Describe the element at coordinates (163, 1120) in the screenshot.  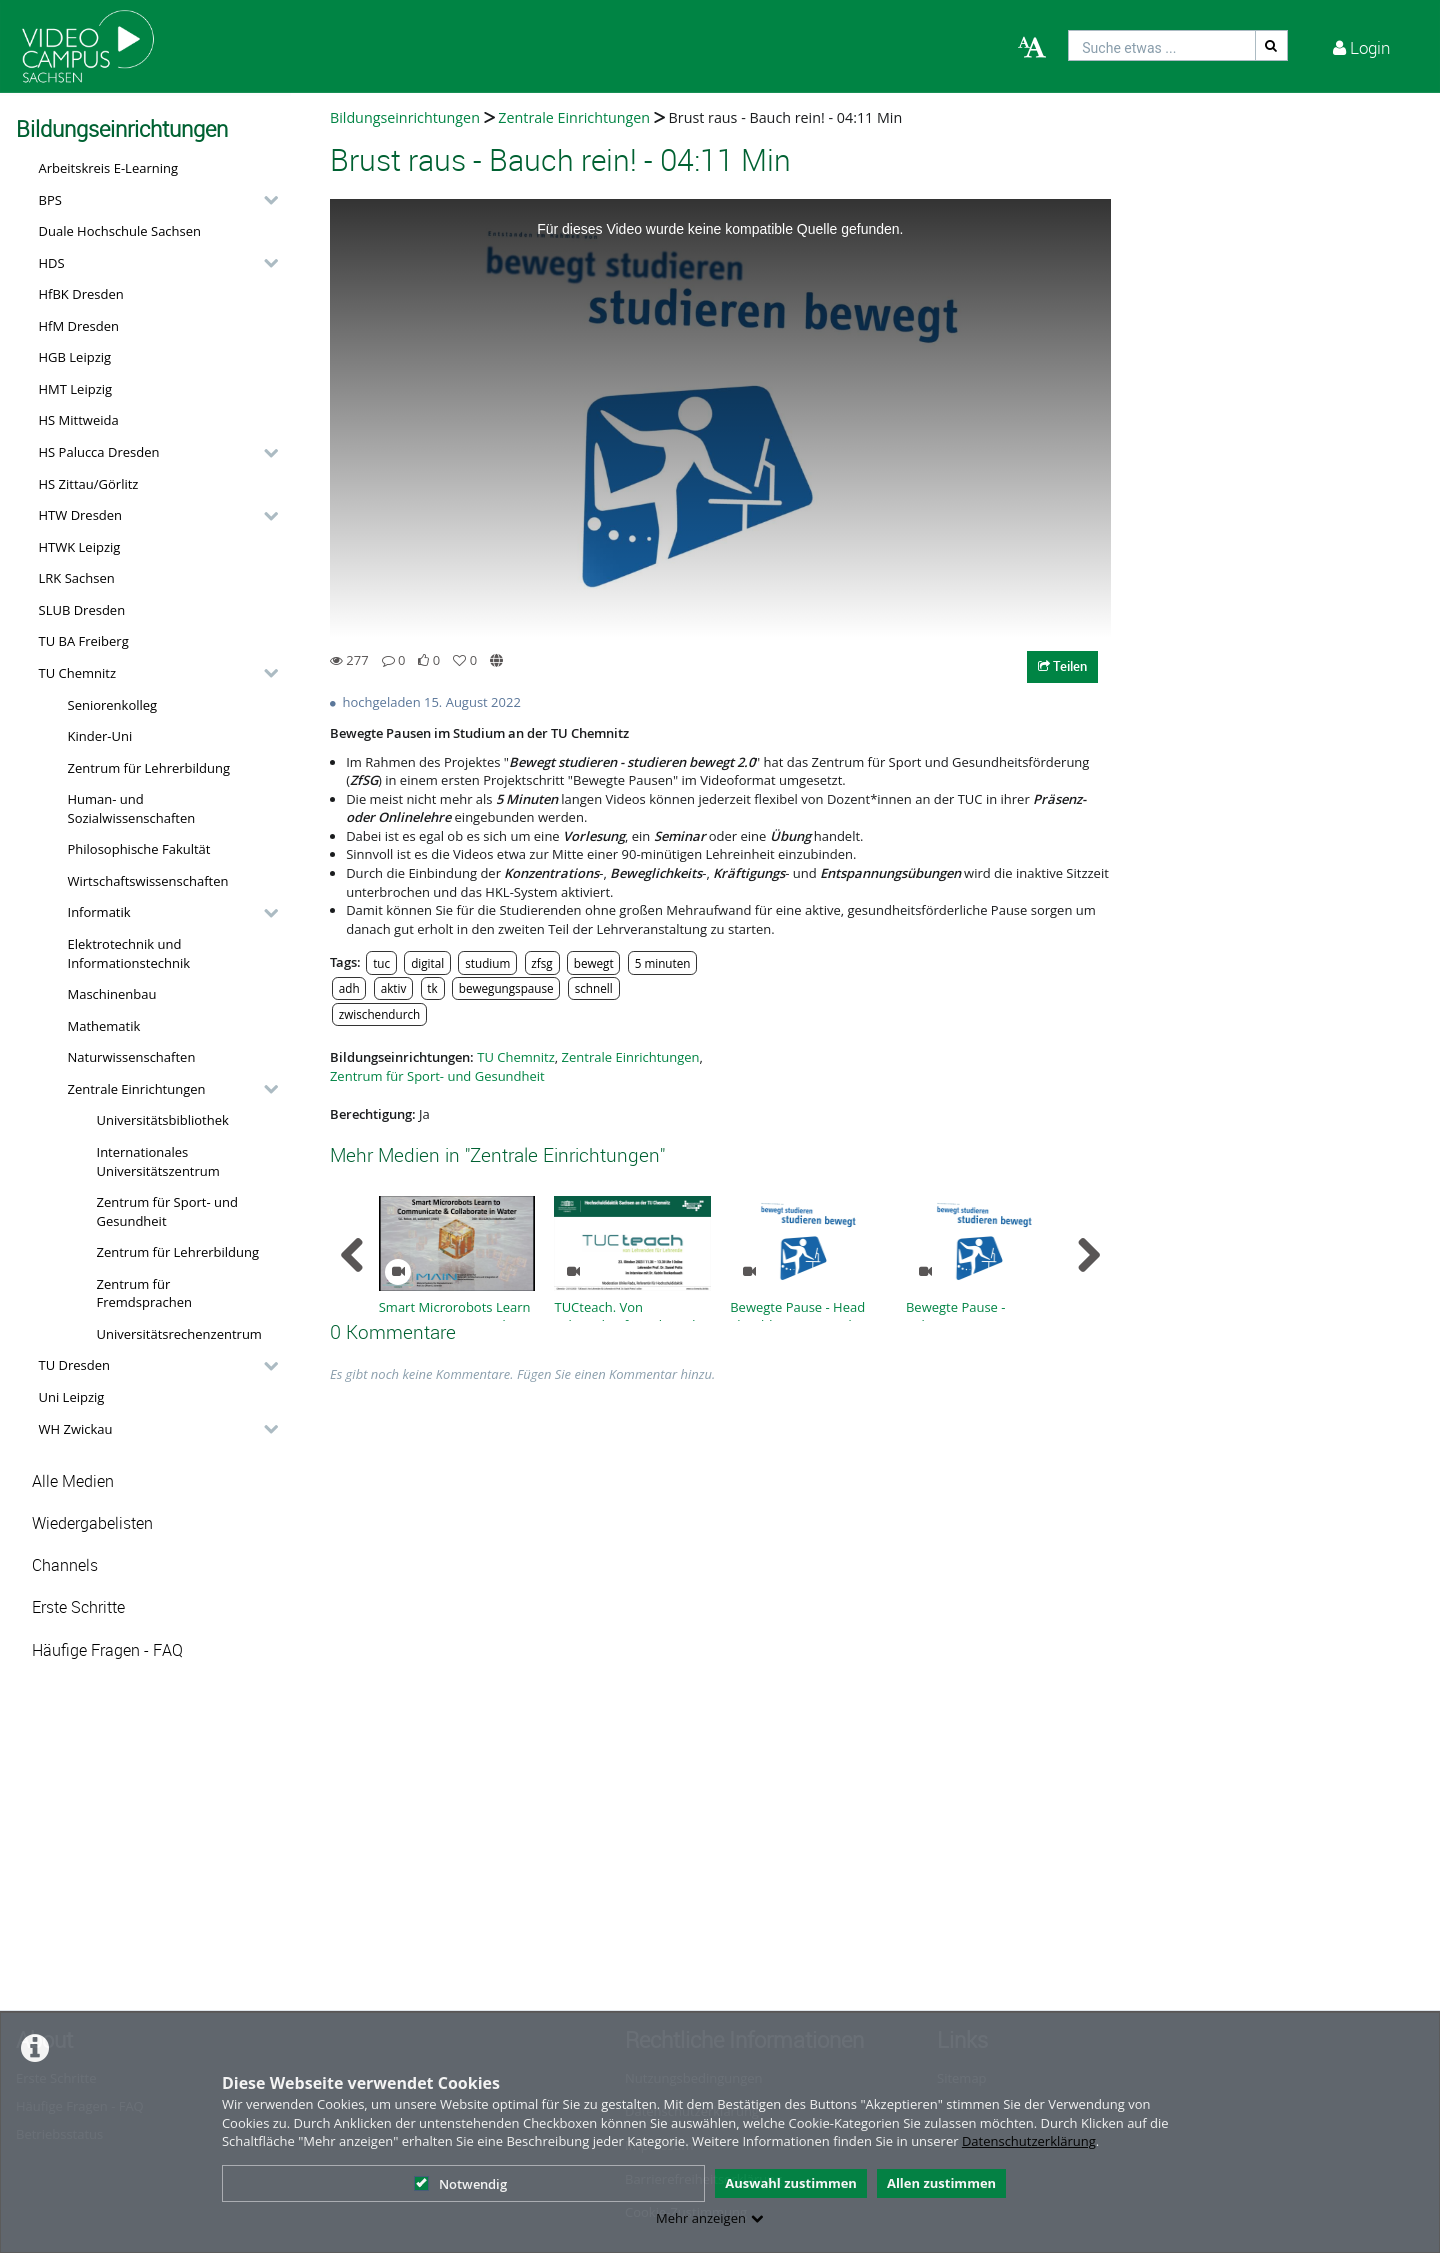
I see `Universitätsbibliothek` at that location.